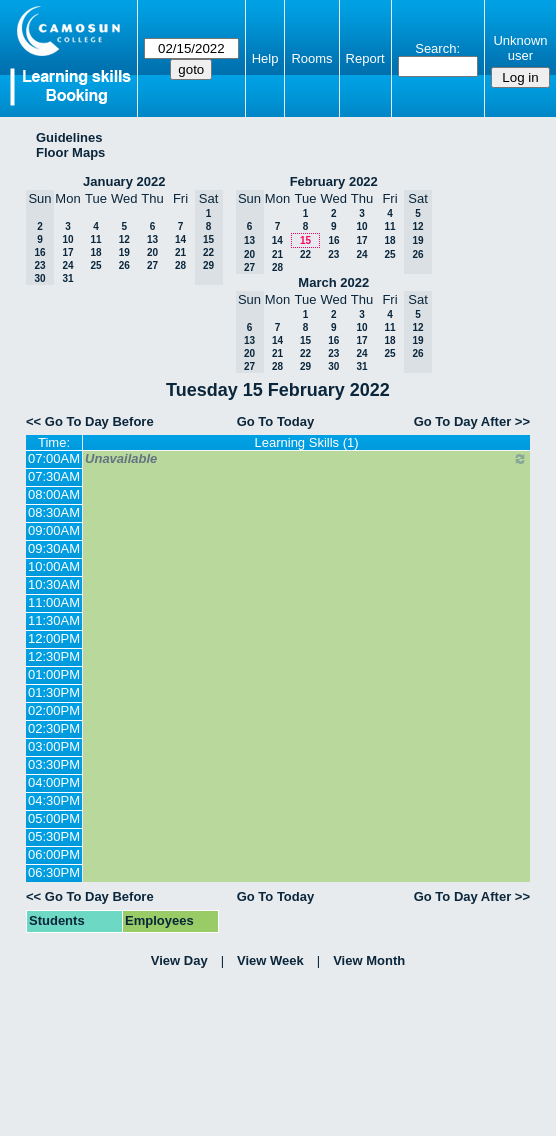  Describe the element at coordinates (270, 960) in the screenshot. I see `View Week` at that location.